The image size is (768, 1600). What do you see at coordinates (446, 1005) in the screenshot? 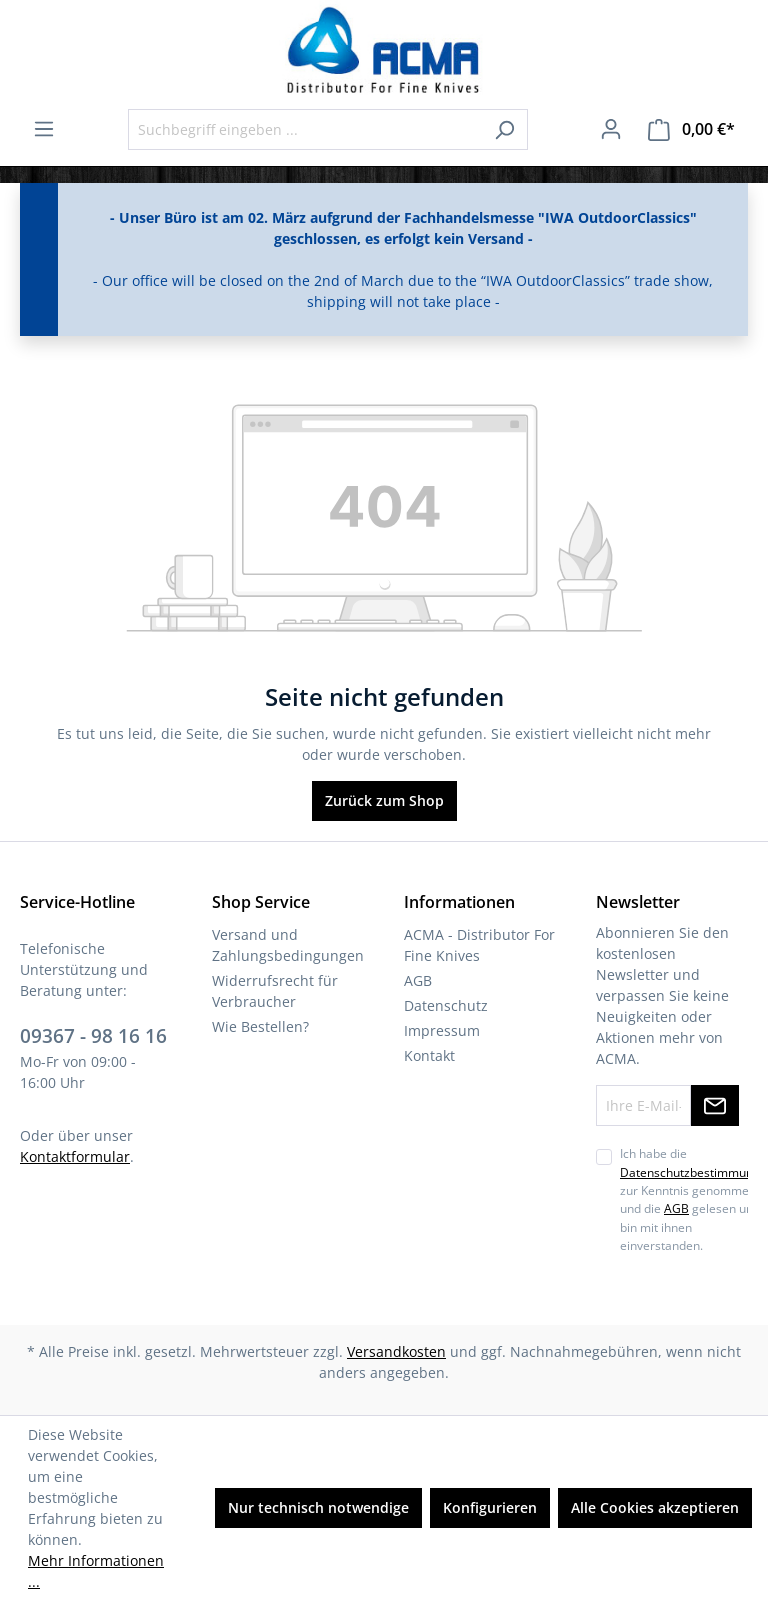
I see `Datenschutz` at bounding box center [446, 1005].